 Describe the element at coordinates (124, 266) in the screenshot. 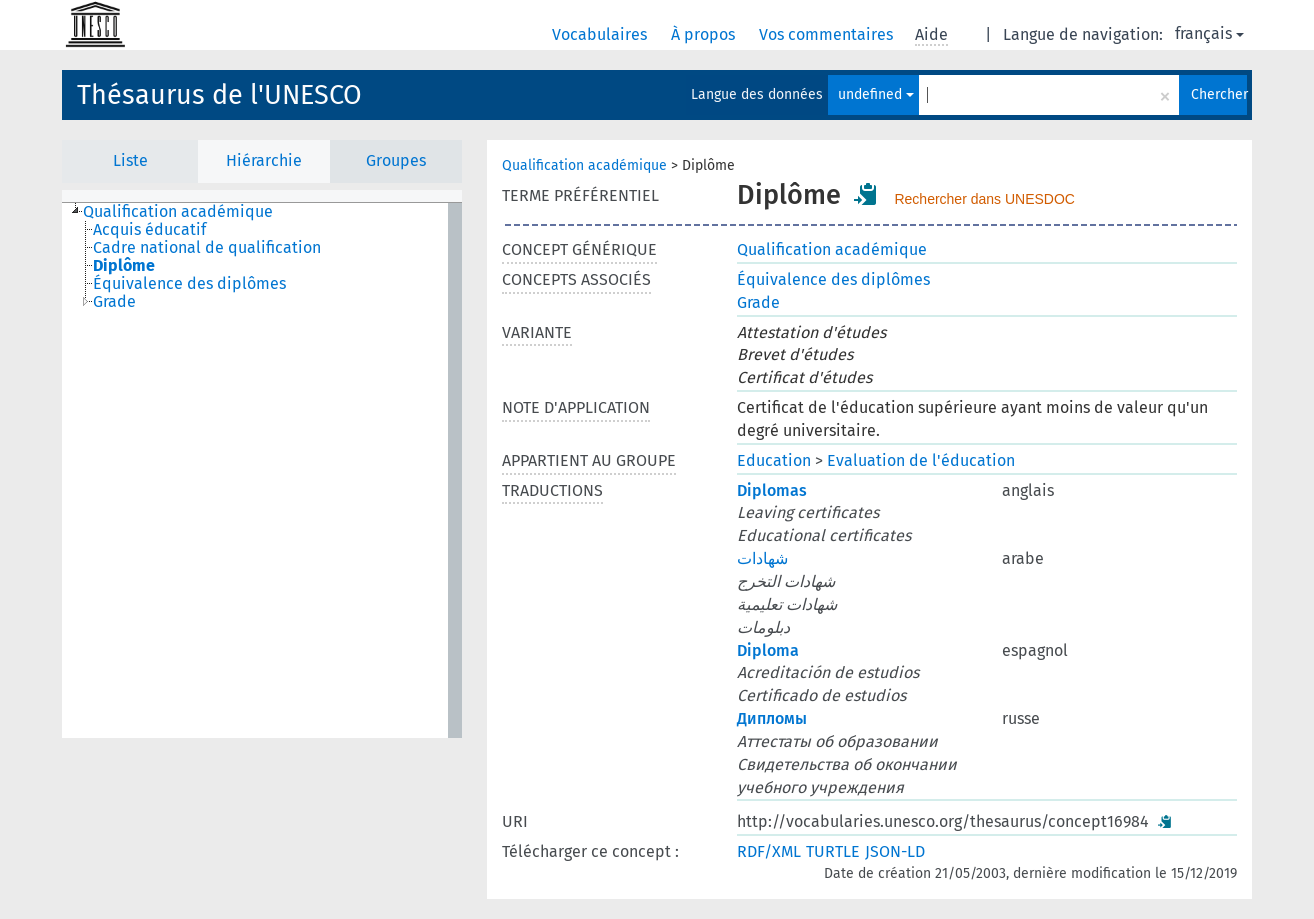

I see `Diplôme [treeitem]` at that location.